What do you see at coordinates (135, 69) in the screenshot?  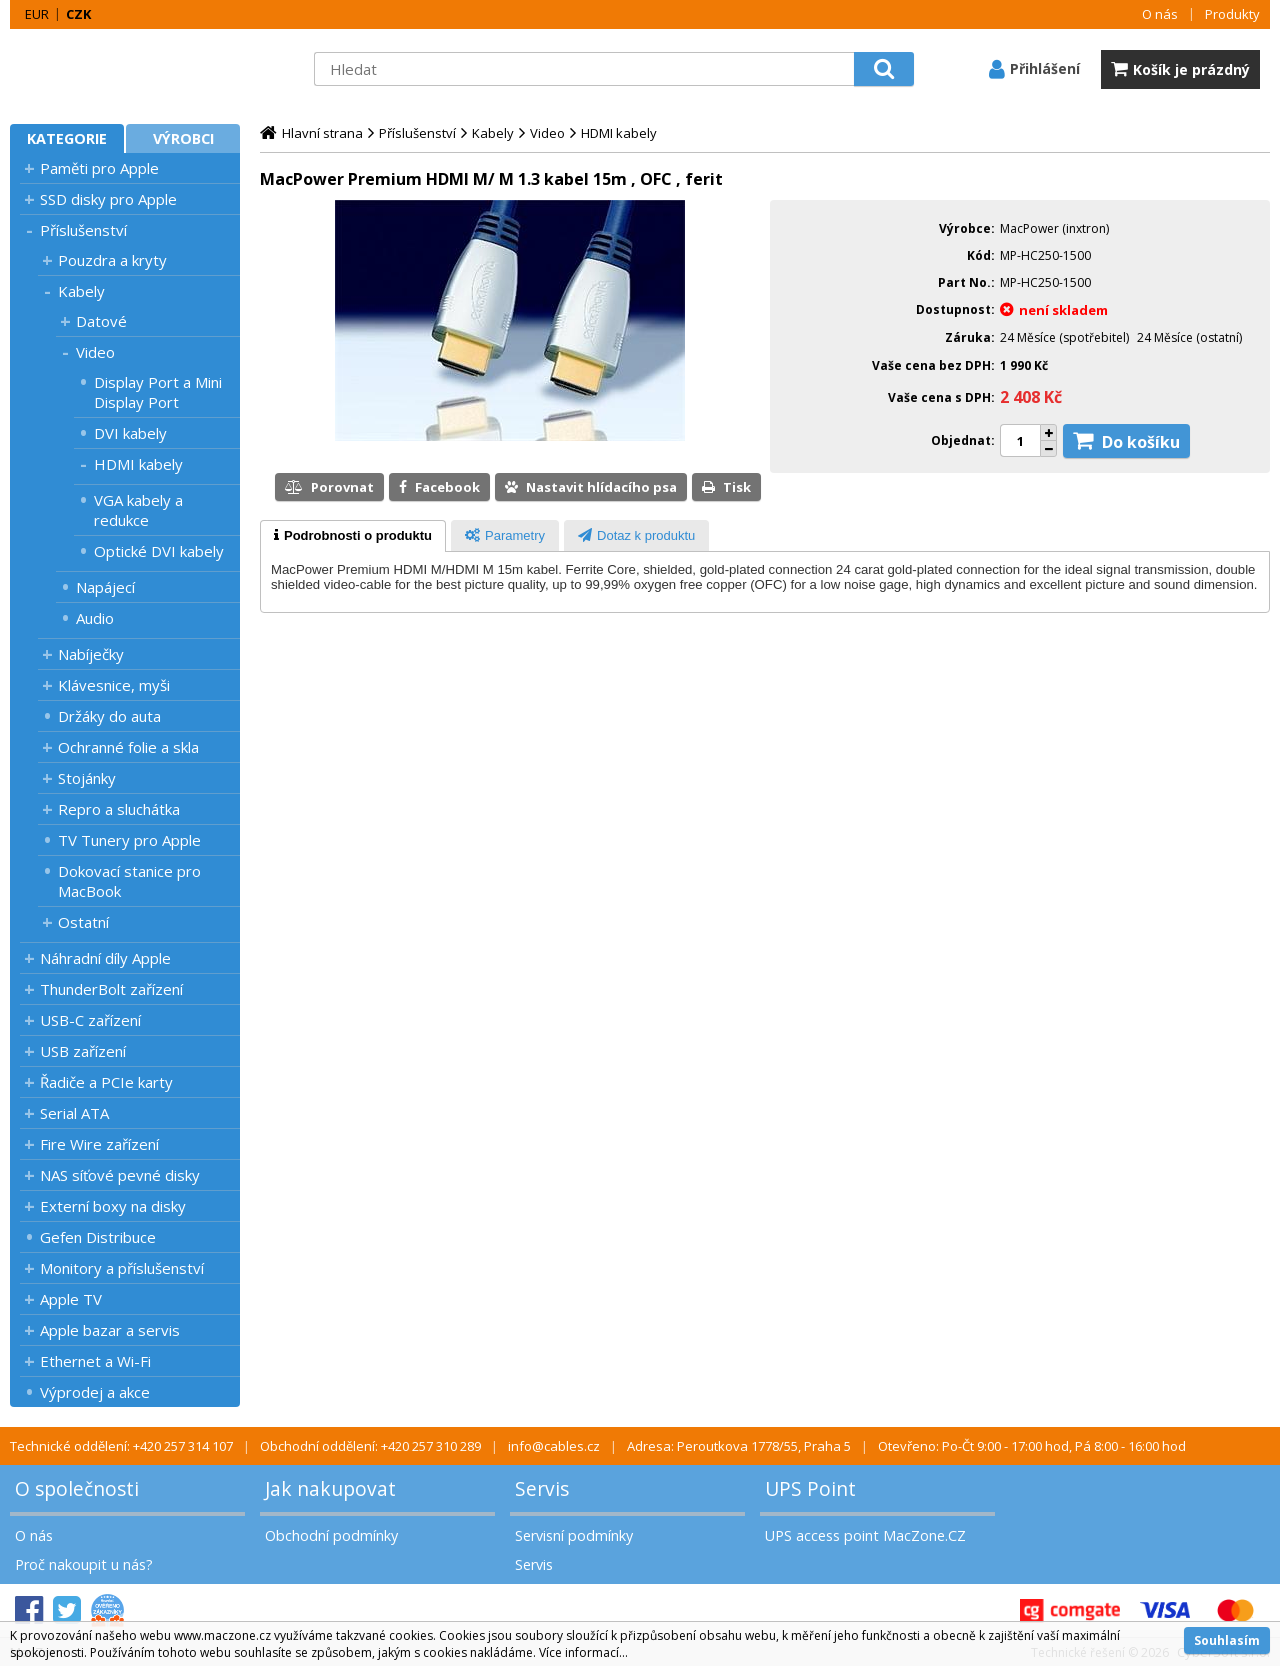 I see `MacZone.cz - eShop nejen pro Apple, iPod a iPhone | MacZone.cz` at bounding box center [135, 69].